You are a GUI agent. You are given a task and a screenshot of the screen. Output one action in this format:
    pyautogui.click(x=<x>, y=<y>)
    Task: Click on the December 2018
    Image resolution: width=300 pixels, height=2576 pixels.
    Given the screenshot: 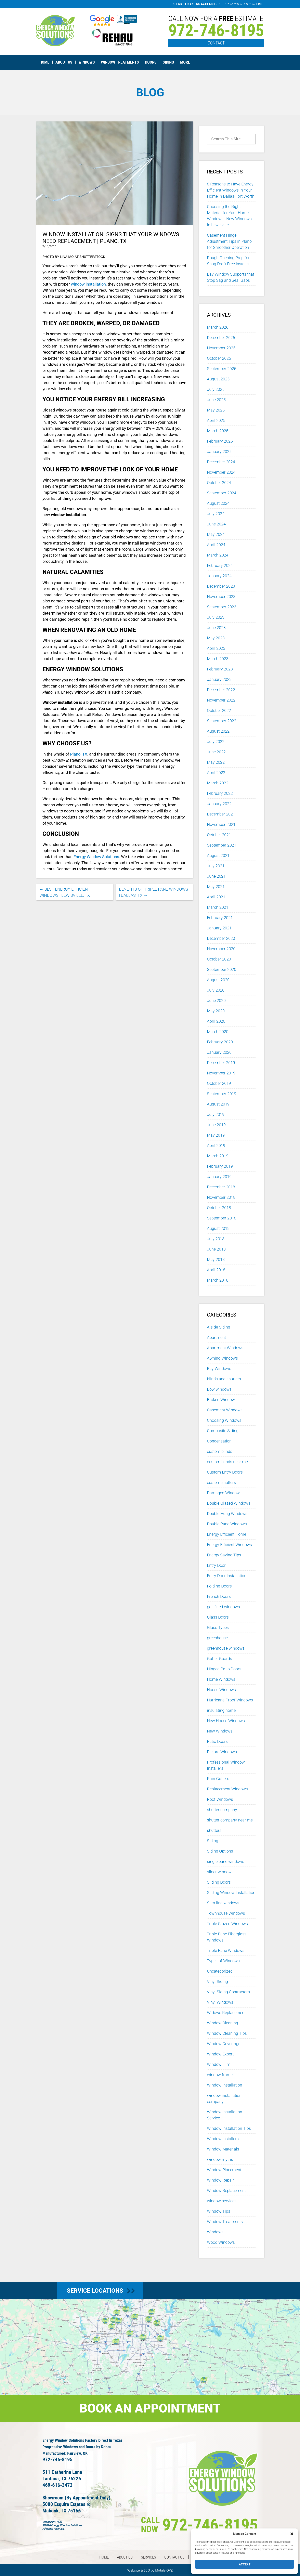 What is the action you would take?
    pyautogui.click(x=221, y=1187)
    